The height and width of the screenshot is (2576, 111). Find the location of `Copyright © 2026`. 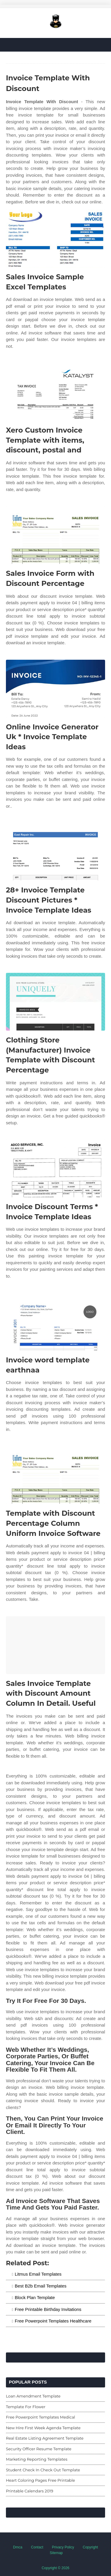

Copyright © 2026 is located at coordinates (56, 2568).